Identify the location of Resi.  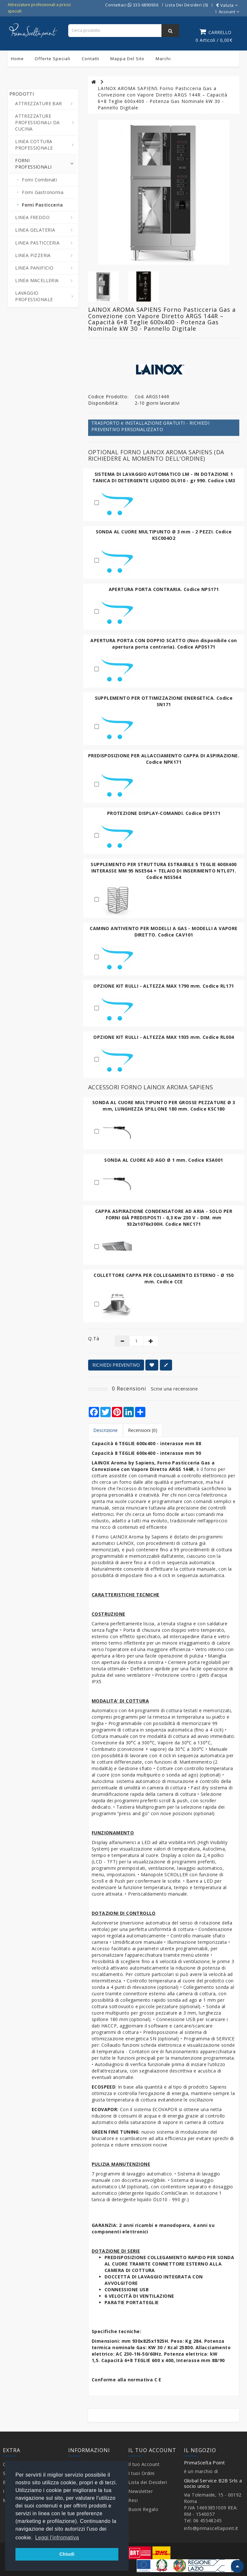
(133, 2500).